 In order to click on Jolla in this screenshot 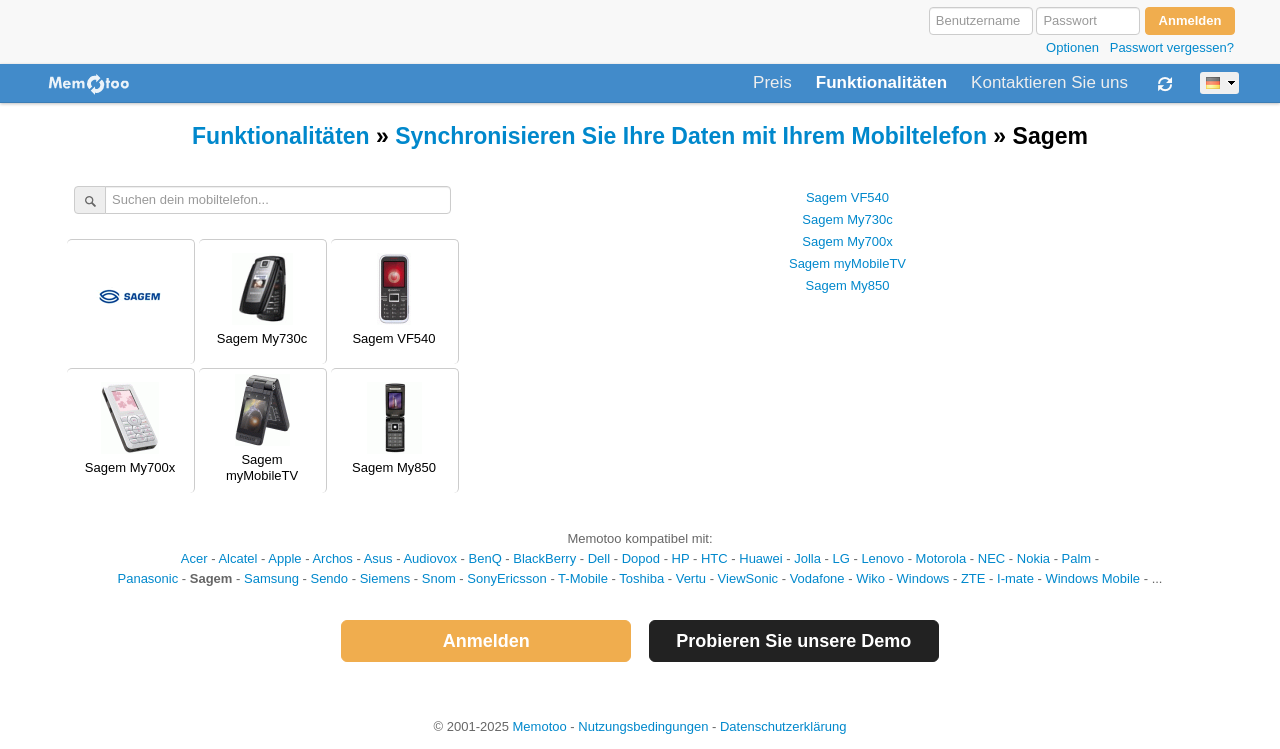, I will do `click(807, 558)`.